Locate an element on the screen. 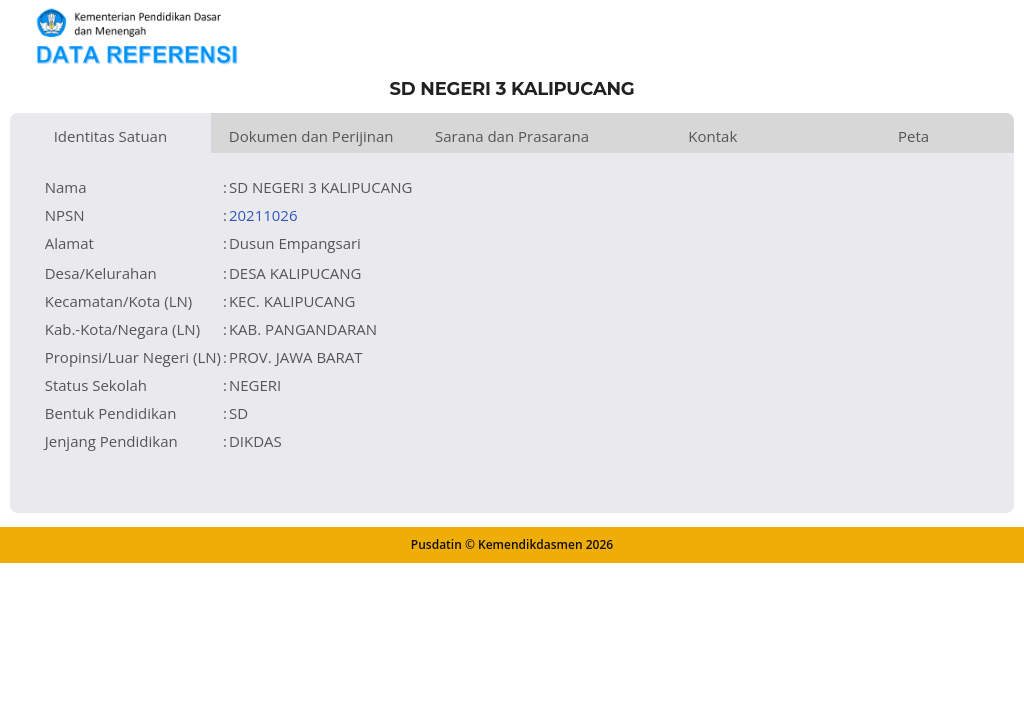  Sarana dan Prasarana is located at coordinates (512, 136).